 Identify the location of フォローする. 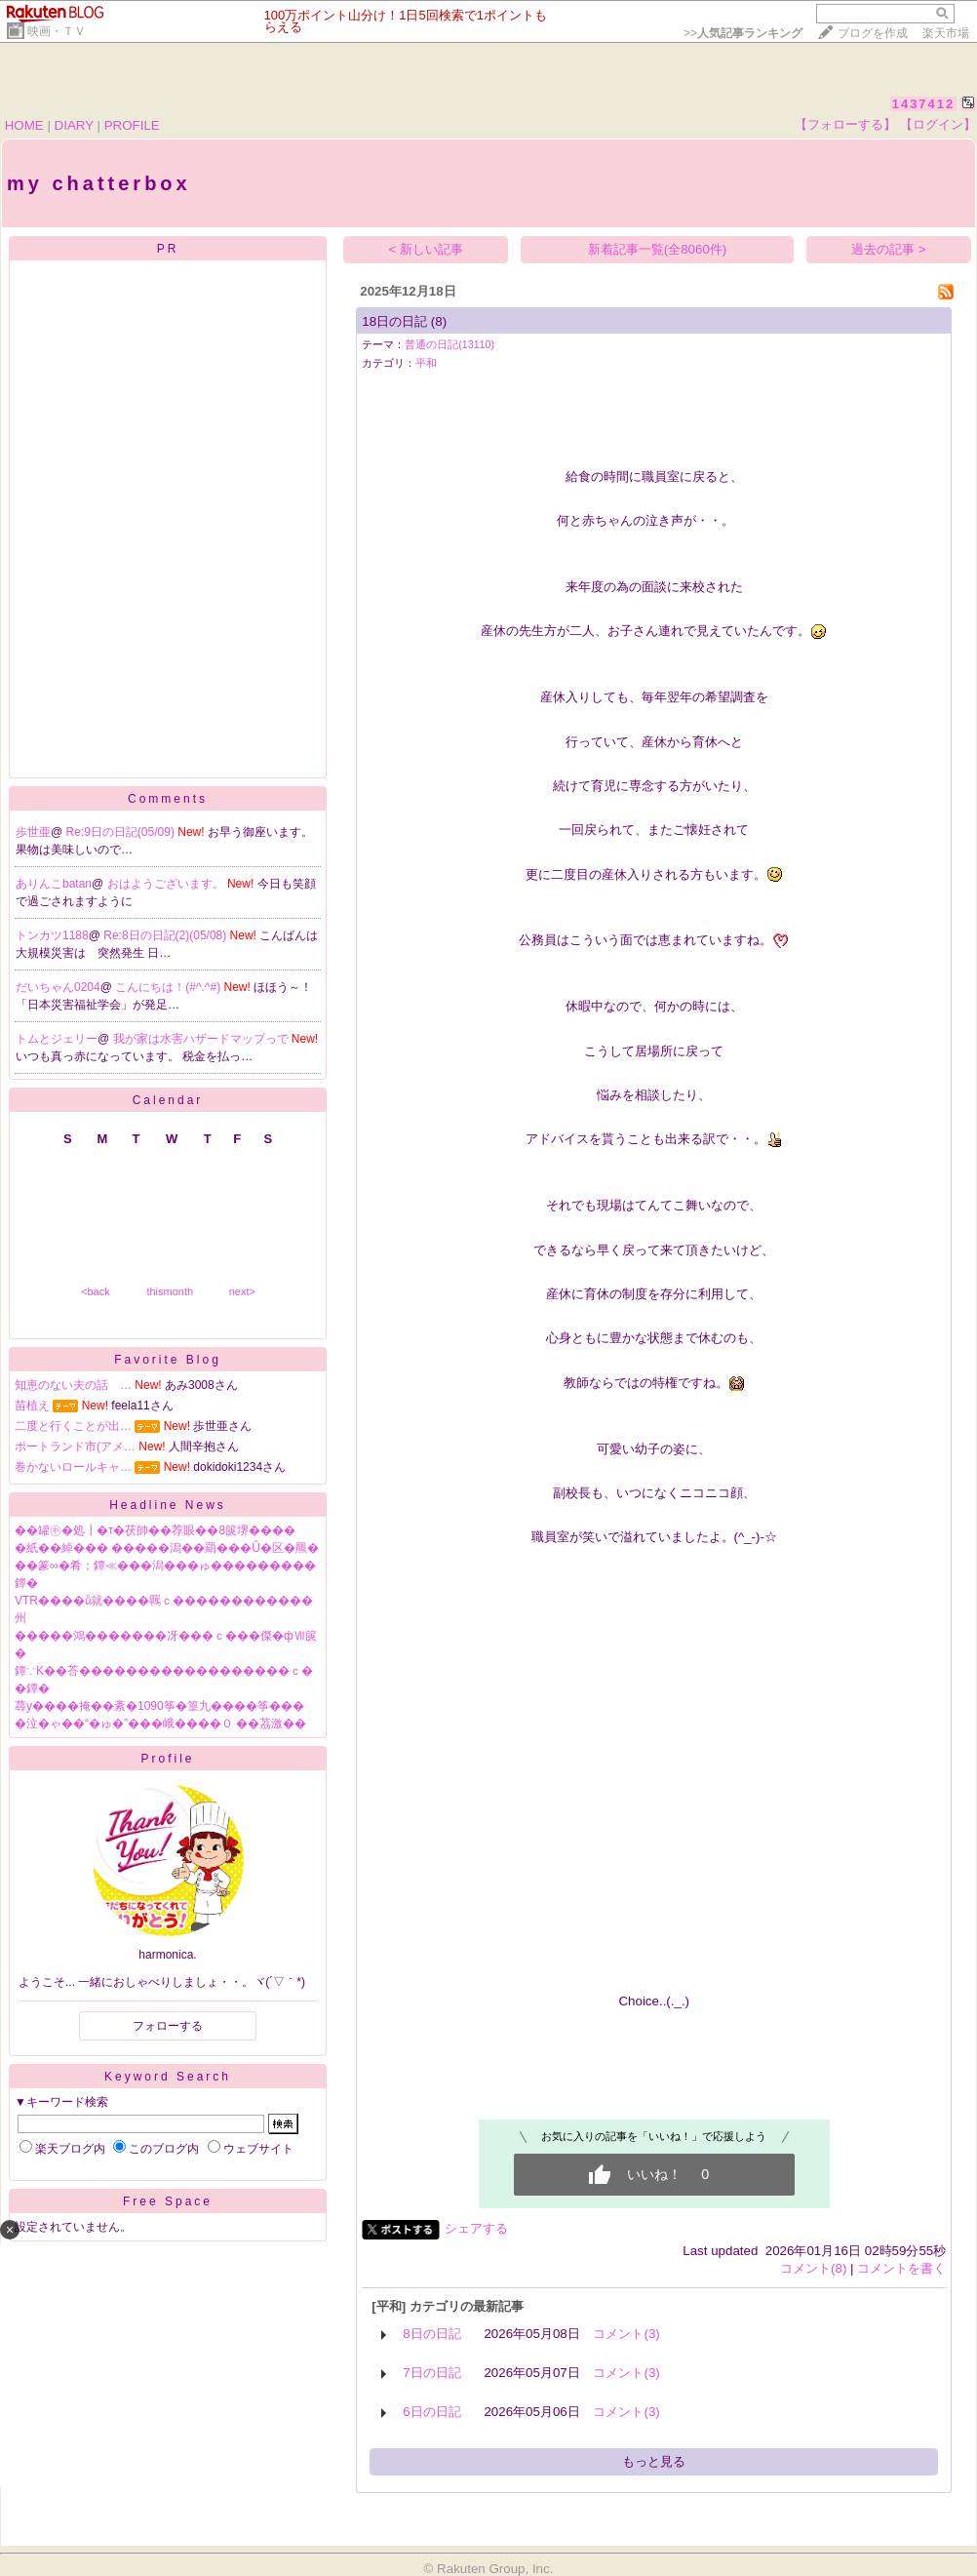
(168, 2026).